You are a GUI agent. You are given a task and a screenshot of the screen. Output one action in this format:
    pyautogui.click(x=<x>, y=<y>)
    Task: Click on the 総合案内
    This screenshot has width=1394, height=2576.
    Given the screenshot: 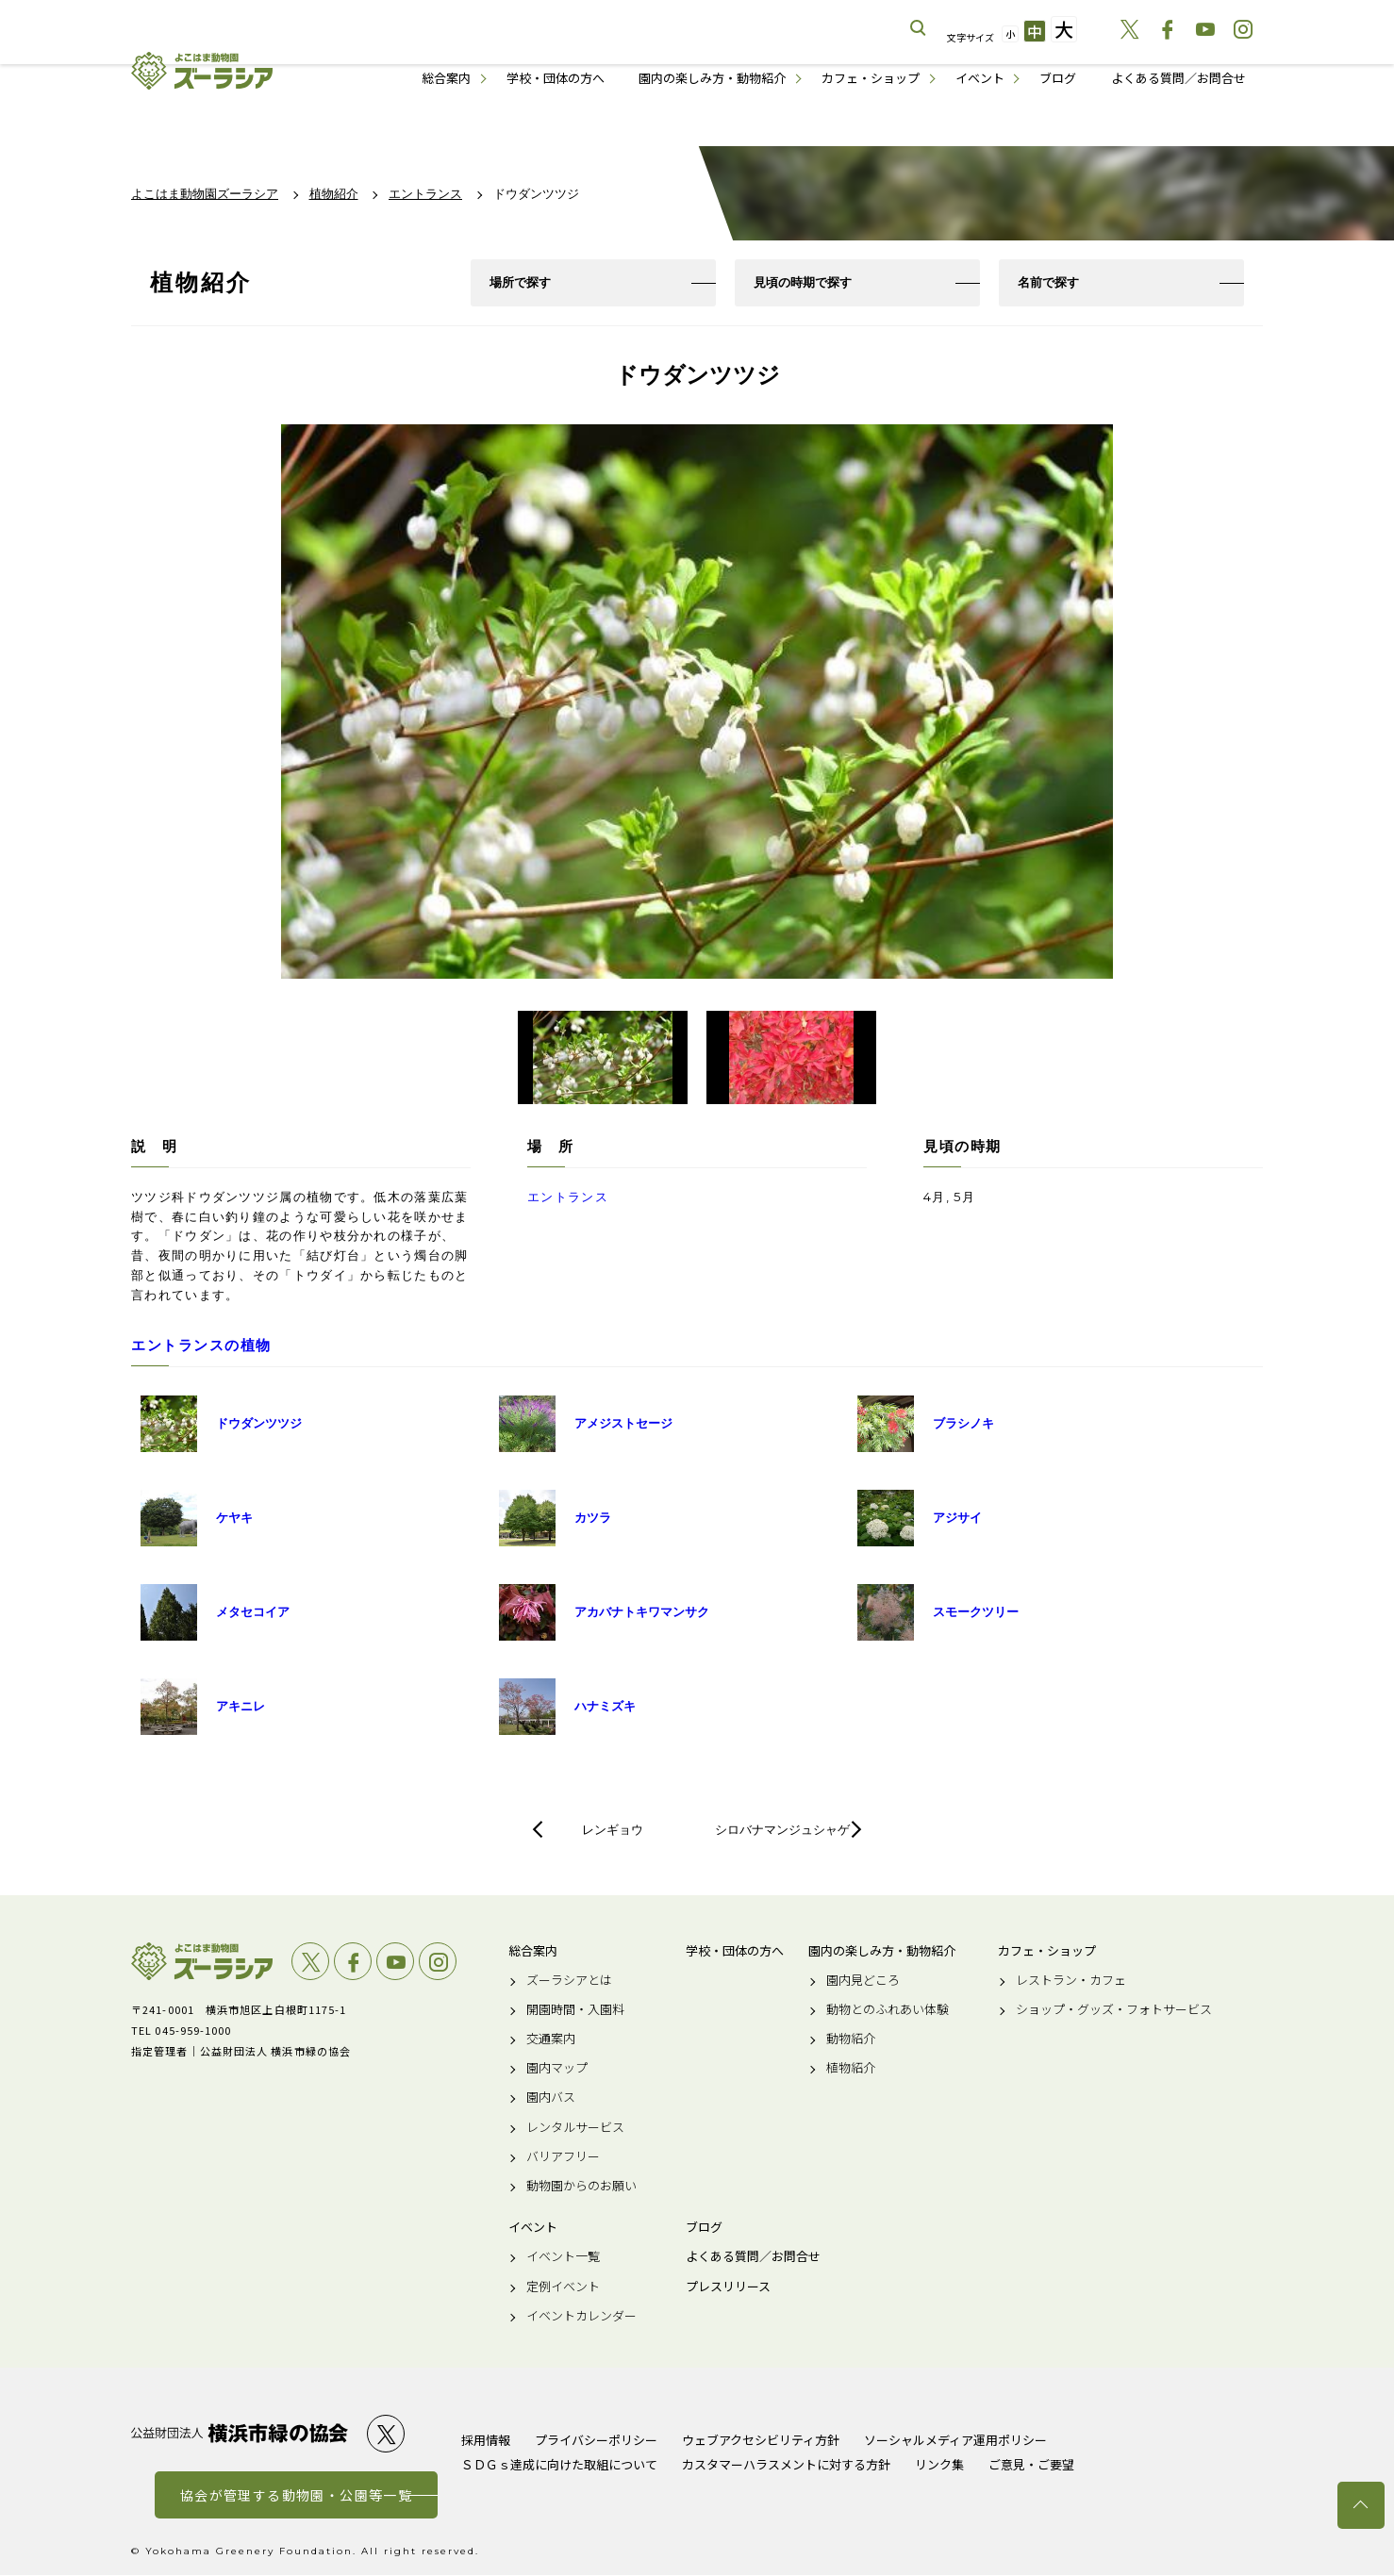 What is the action you would take?
    pyautogui.click(x=446, y=78)
    